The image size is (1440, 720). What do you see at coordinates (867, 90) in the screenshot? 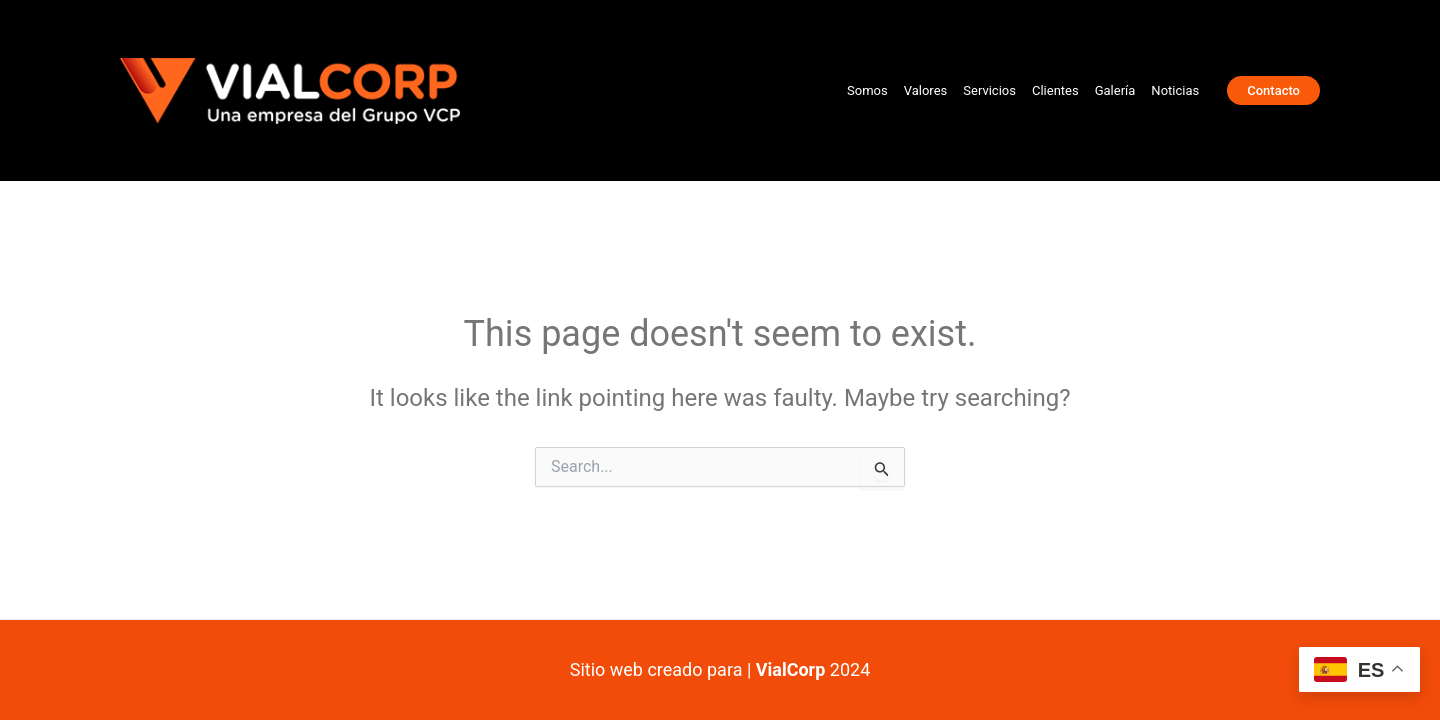
I see `Somos` at bounding box center [867, 90].